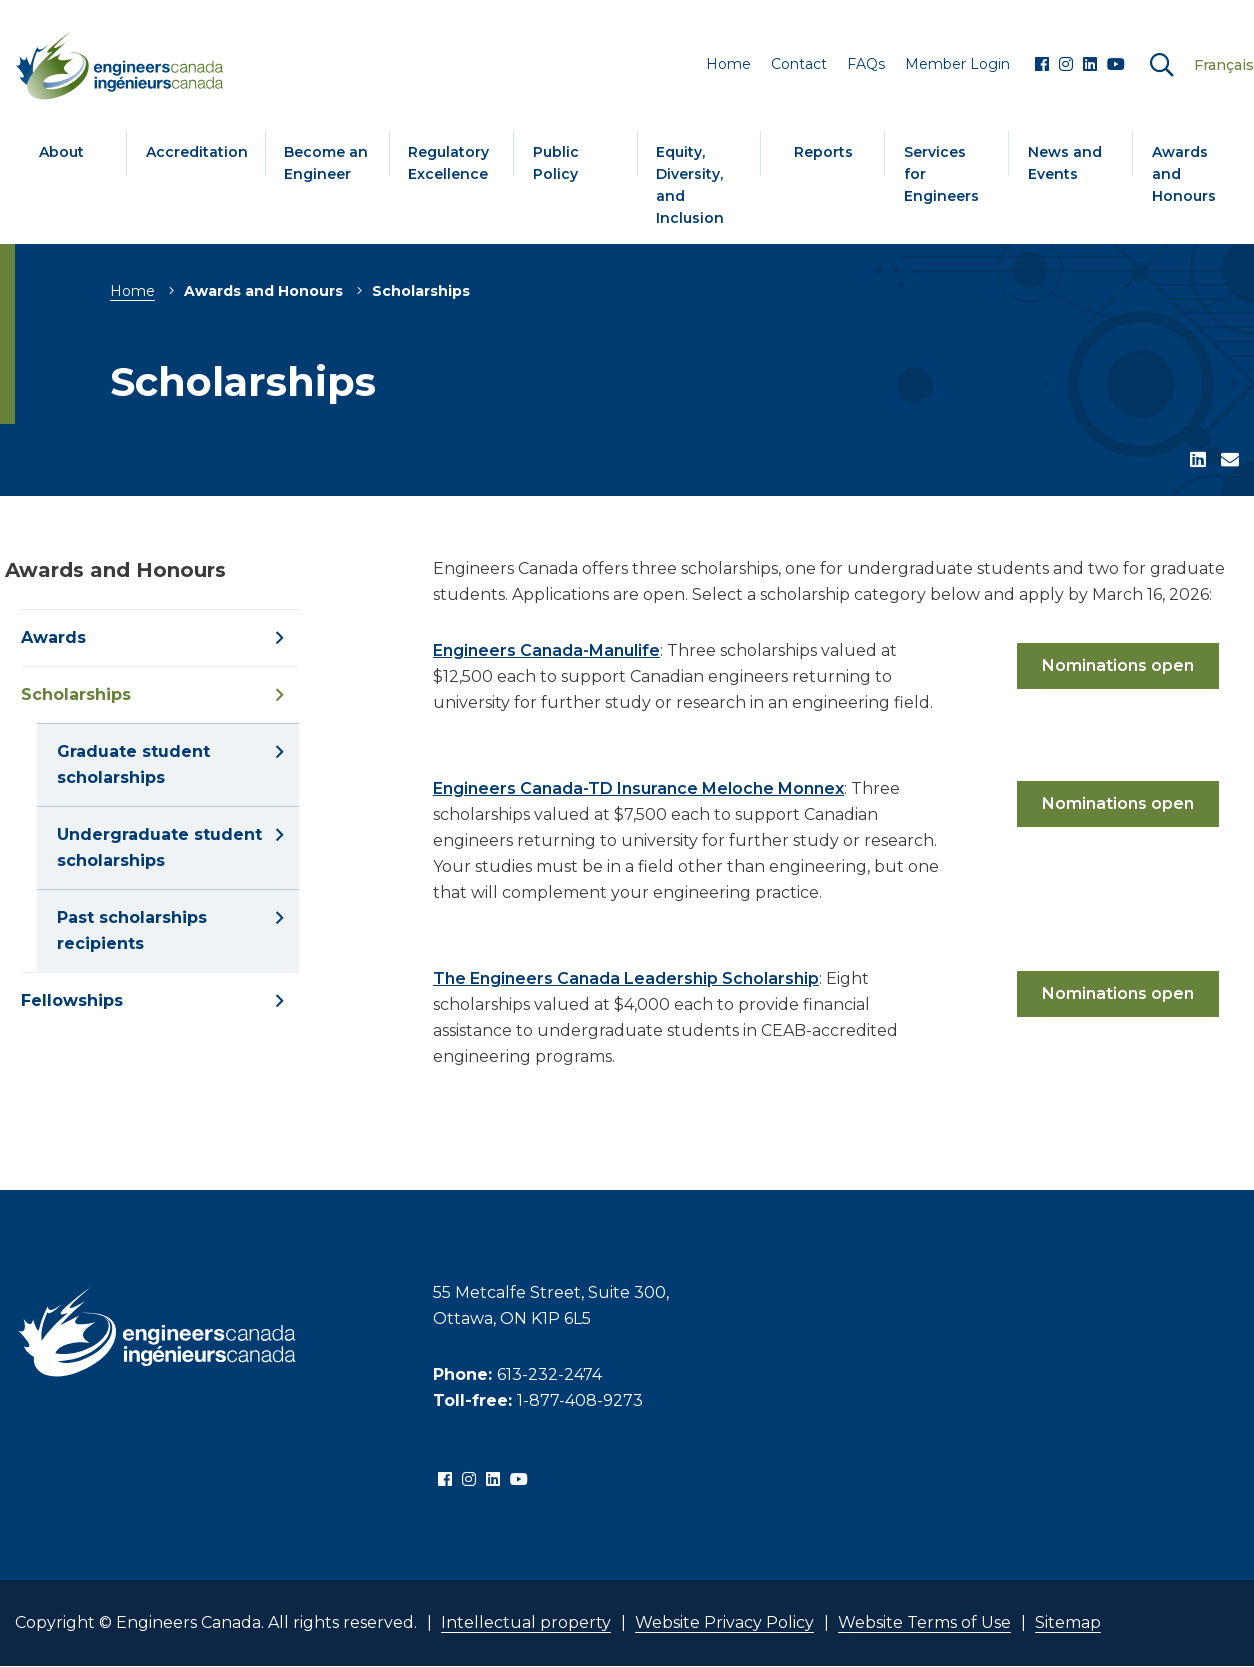 The width and height of the screenshot is (1254, 1667). What do you see at coordinates (638, 788) in the screenshot?
I see `Engineers Canada-TD Insurance Meloche Monnex` at bounding box center [638, 788].